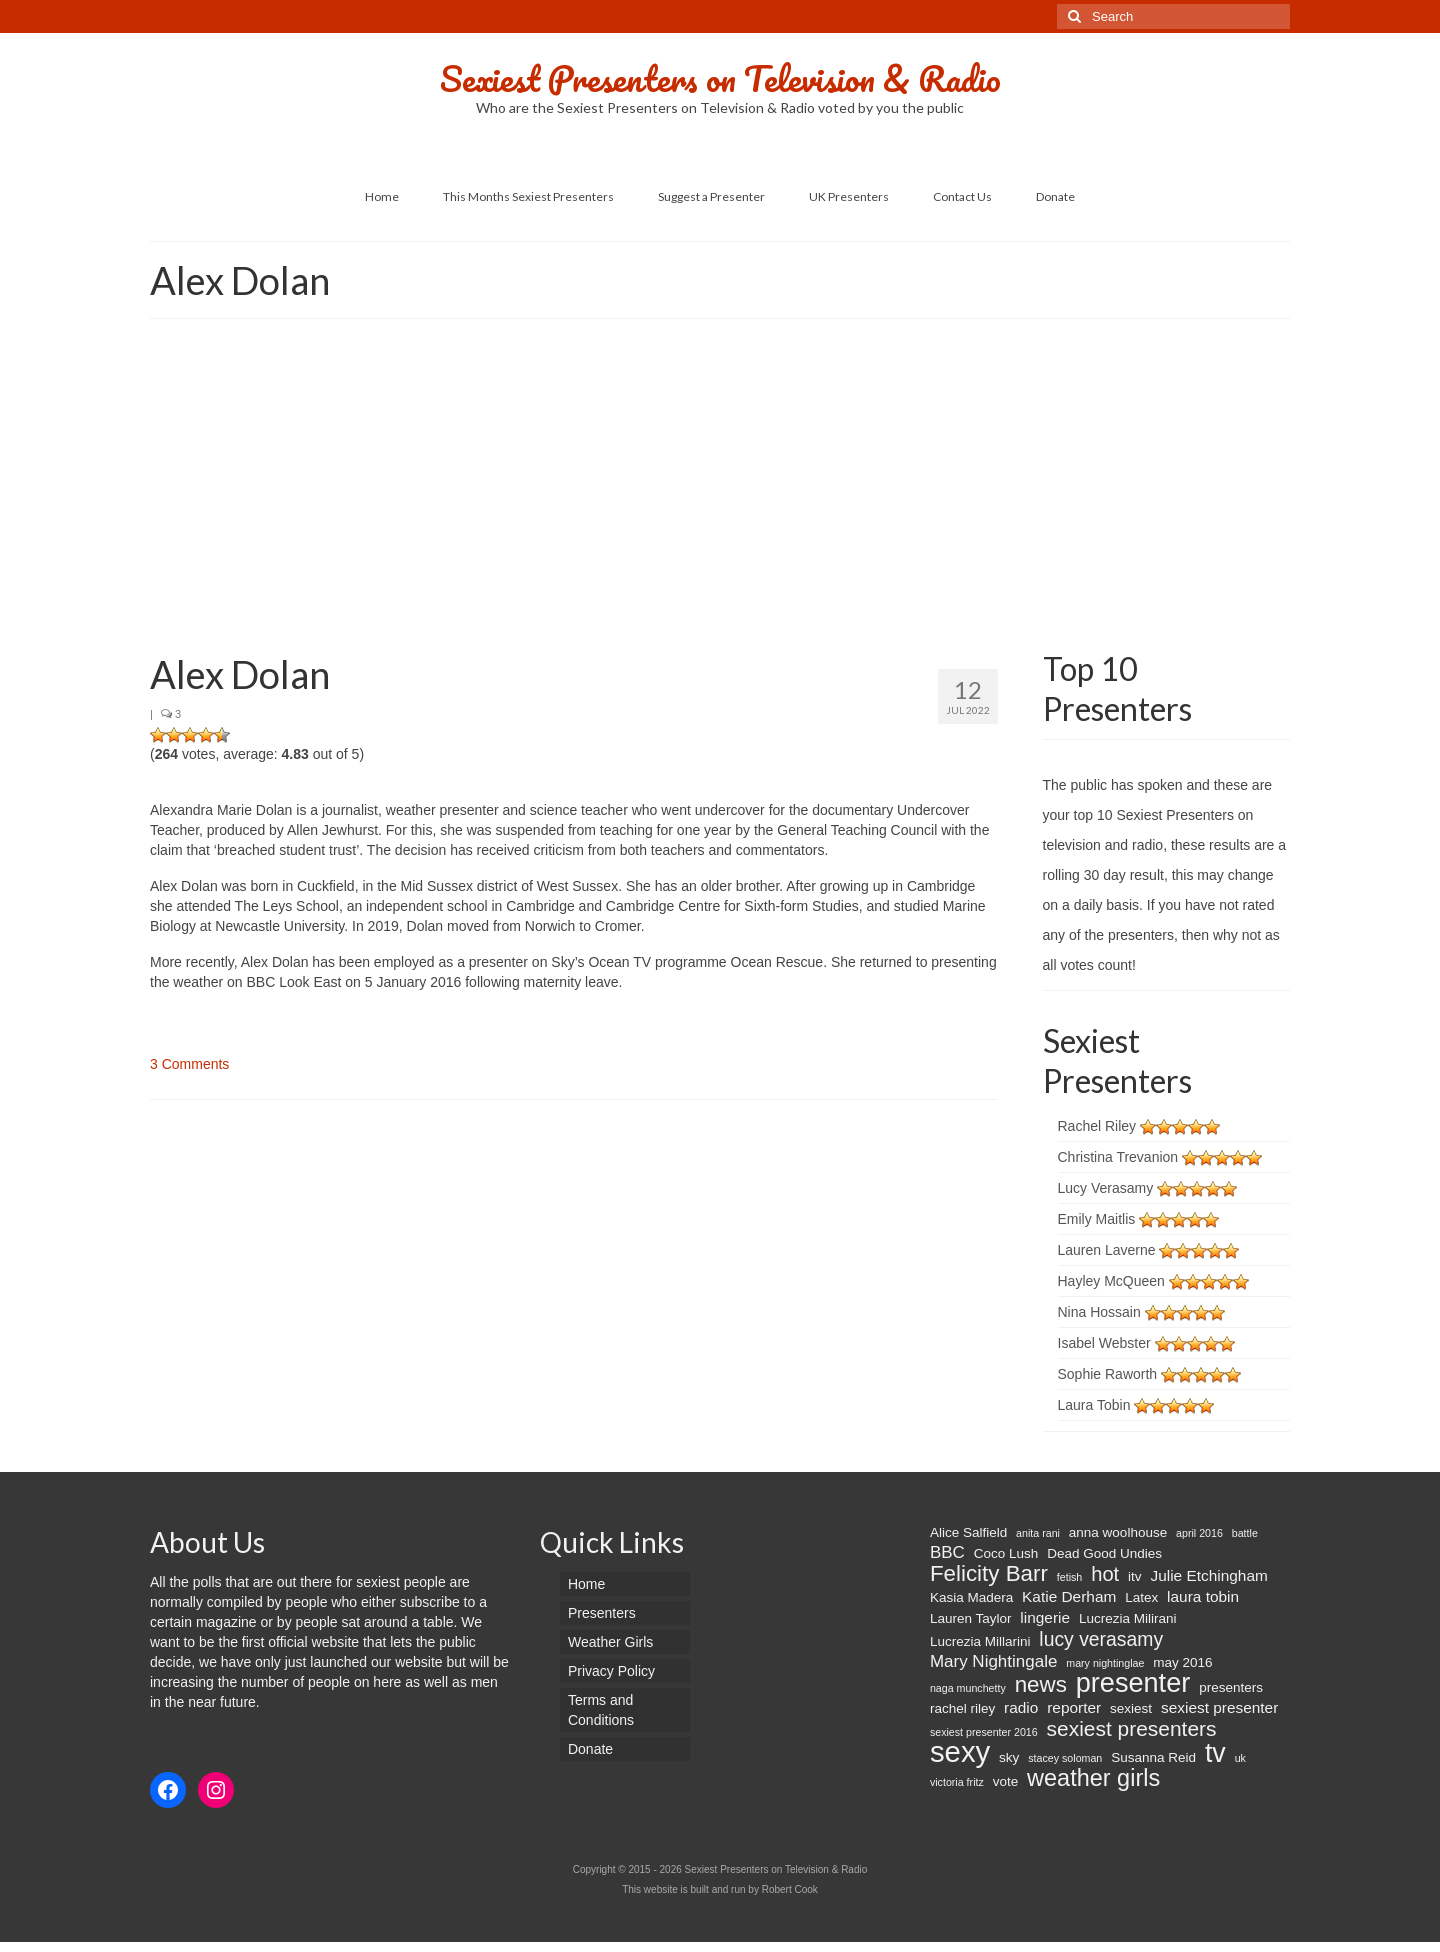 The height and width of the screenshot is (1952, 1440). What do you see at coordinates (1104, 1343) in the screenshot?
I see `Isabel Webster` at bounding box center [1104, 1343].